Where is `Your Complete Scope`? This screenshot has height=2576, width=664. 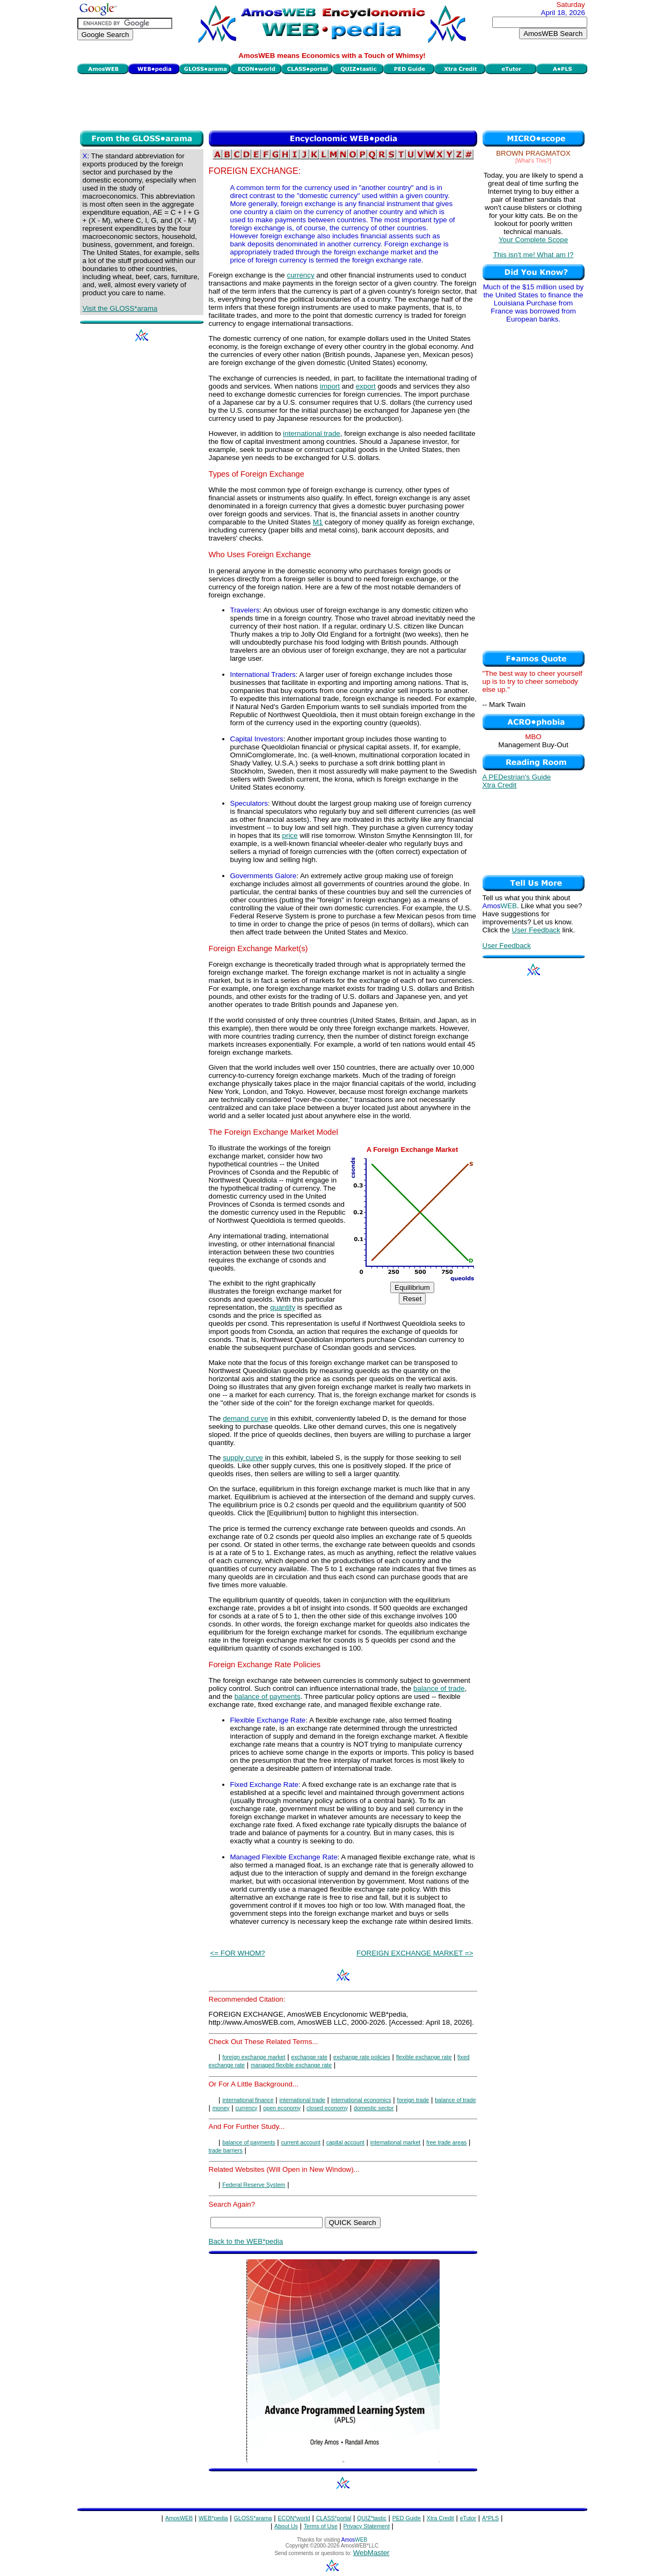
Your Complete Scope is located at coordinates (533, 240).